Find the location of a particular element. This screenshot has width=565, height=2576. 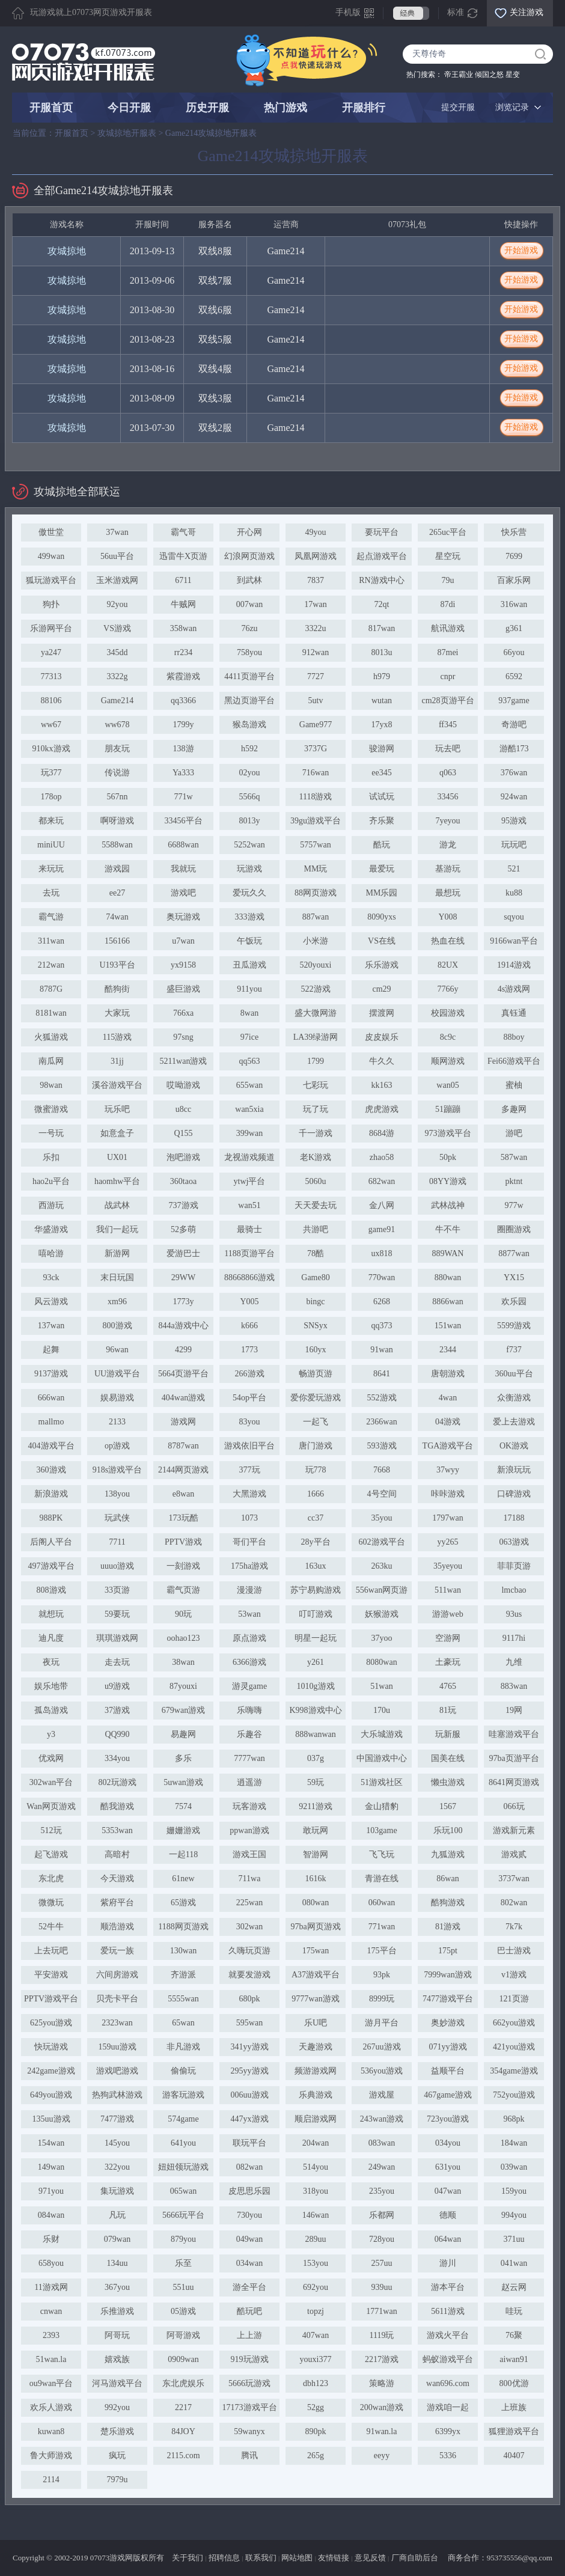

72qt is located at coordinates (381, 604).